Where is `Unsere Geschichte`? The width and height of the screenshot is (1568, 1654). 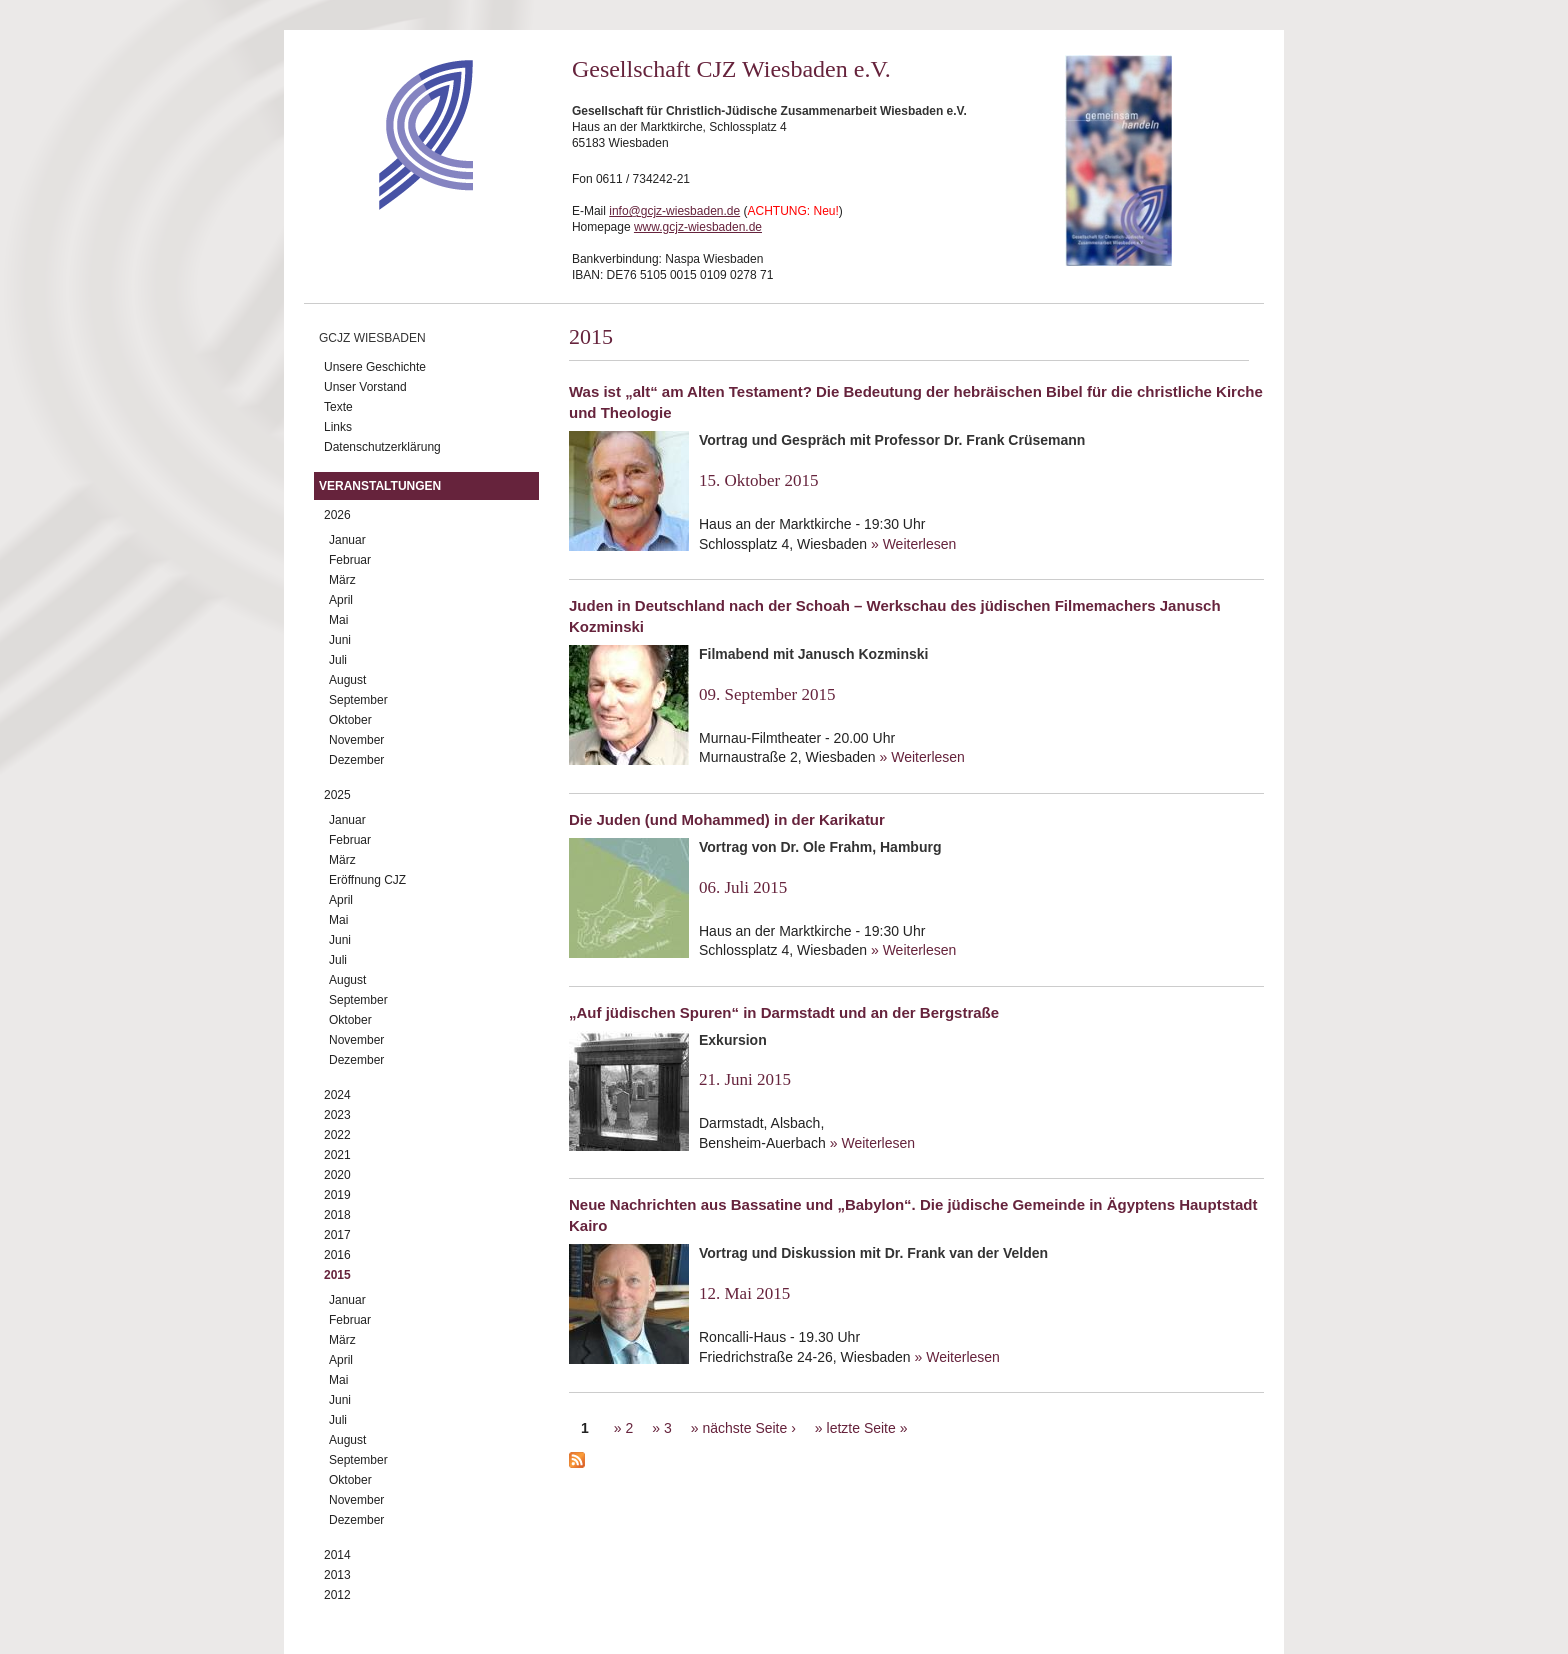 Unsere Geschichte is located at coordinates (375, 367).